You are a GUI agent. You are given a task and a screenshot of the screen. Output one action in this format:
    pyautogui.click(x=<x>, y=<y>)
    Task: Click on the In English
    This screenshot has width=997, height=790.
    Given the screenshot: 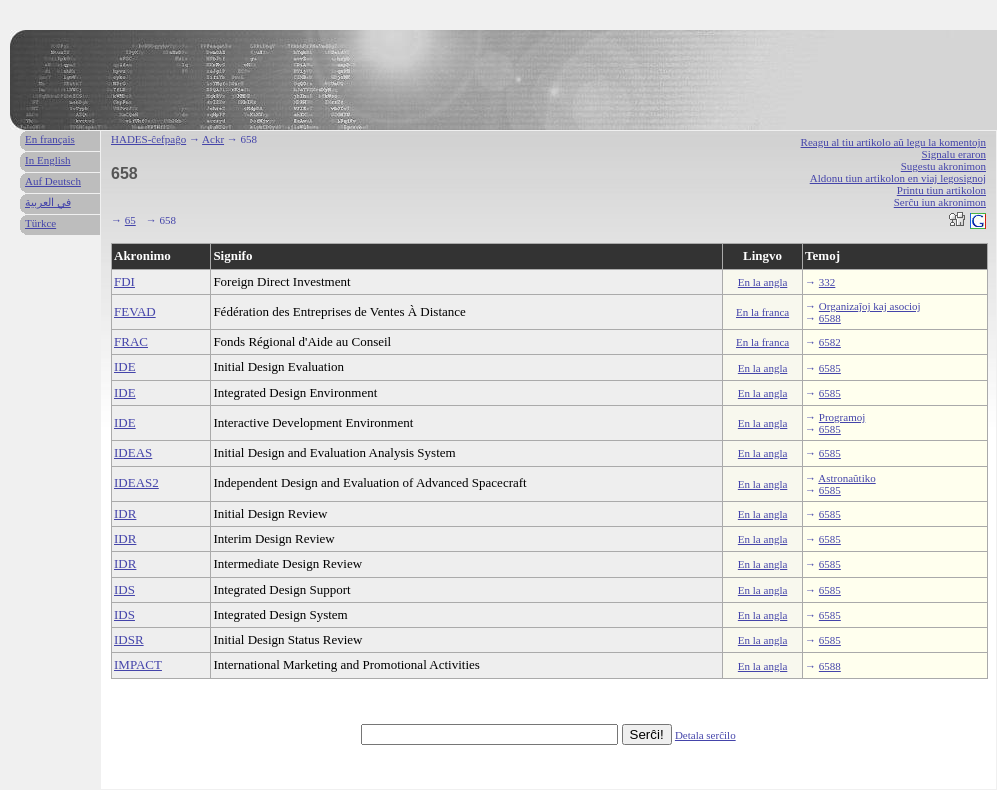 What is the action you would take?
    pyautogui.click(x=48, y=160)
    